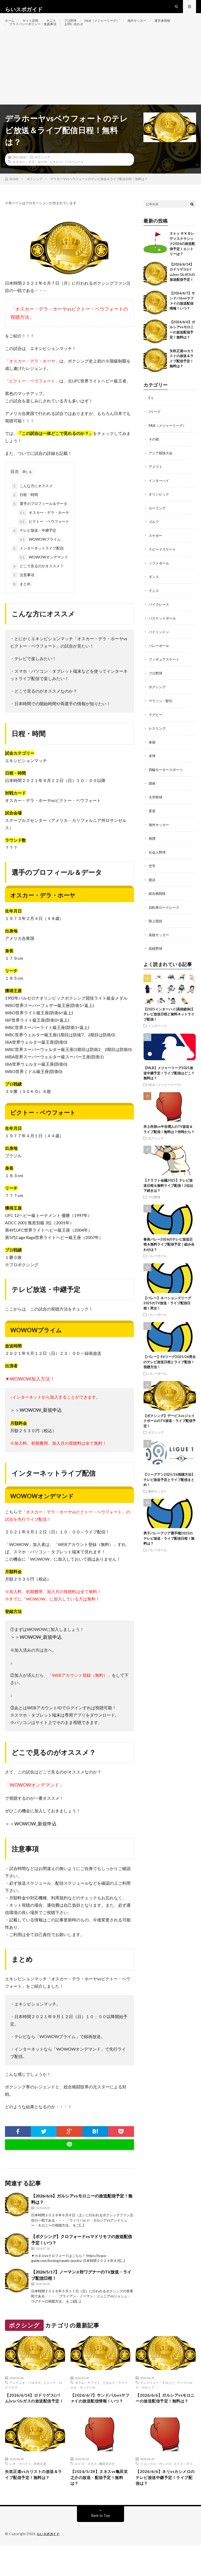 This screenshot has height=2576, width=201. I want to click on マラソン・駅伝, so click(161, 716).